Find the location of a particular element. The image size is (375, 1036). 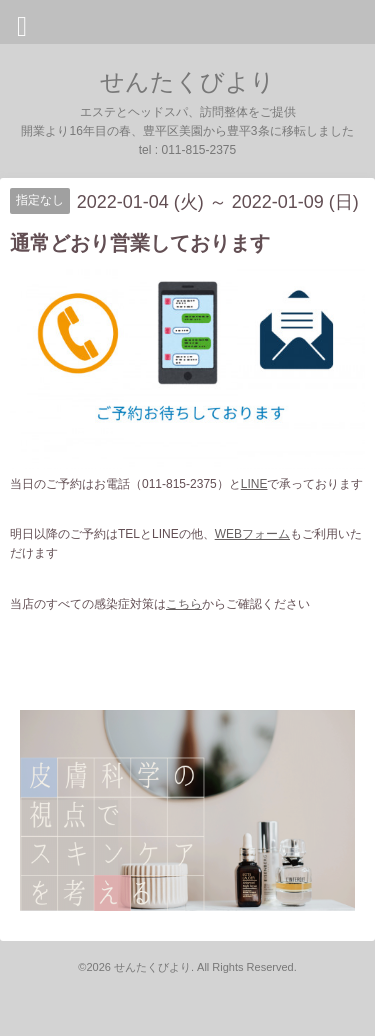

こちら is located at coordinates (184, 604).